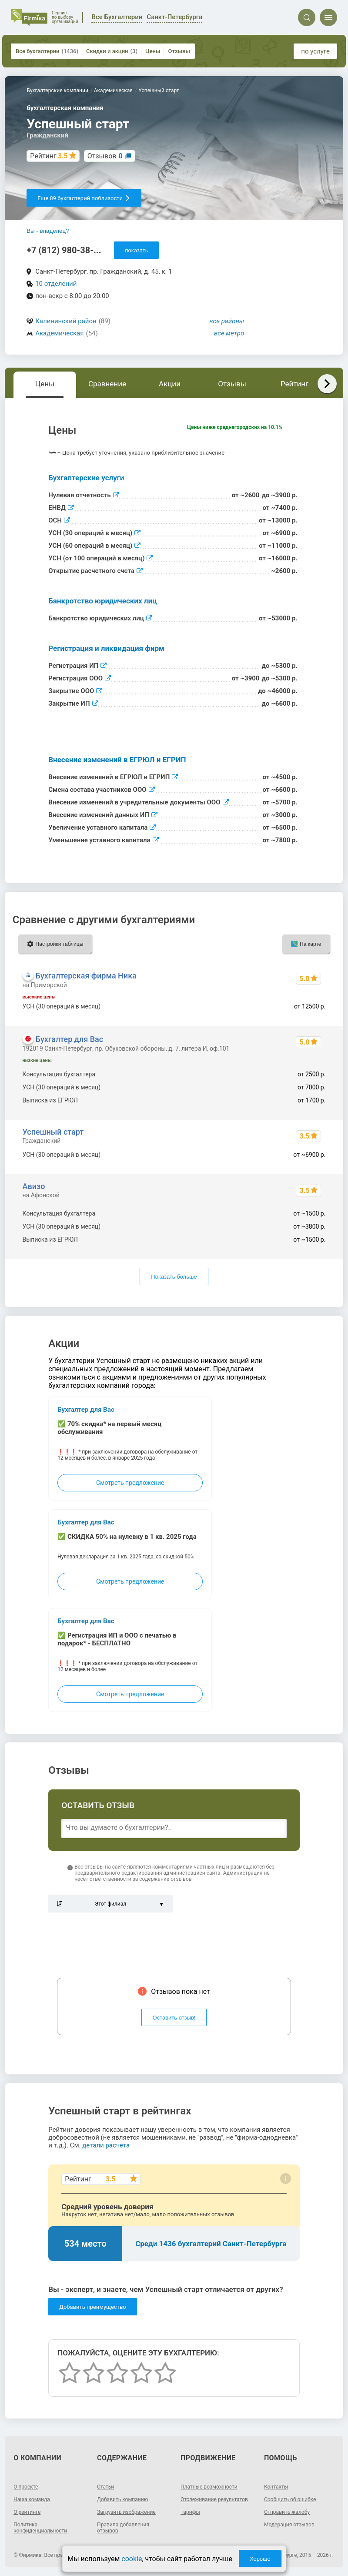 The width and height of the screenshot is (348, 2576). I want to click on Вы - владелец?, so click(48, 231).